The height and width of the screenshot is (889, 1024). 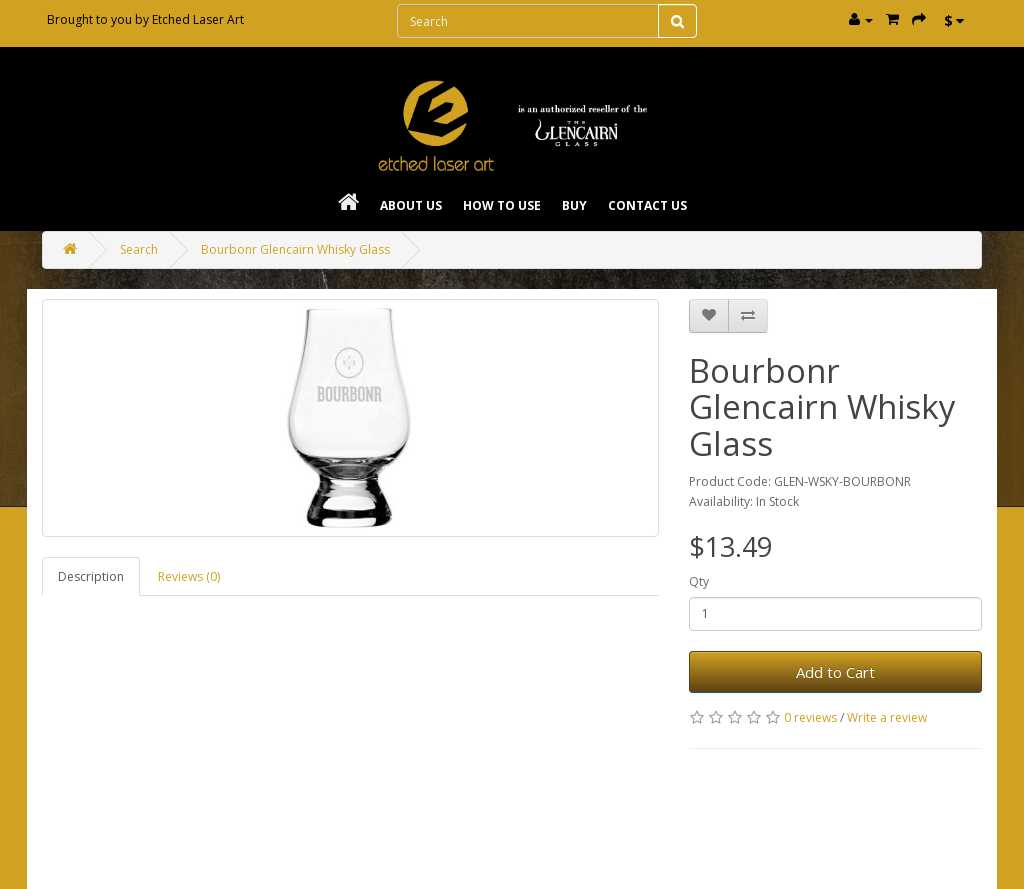 I want to click on Bourbonr Glencairn Whisky Glass, so click(x=295, y=249).